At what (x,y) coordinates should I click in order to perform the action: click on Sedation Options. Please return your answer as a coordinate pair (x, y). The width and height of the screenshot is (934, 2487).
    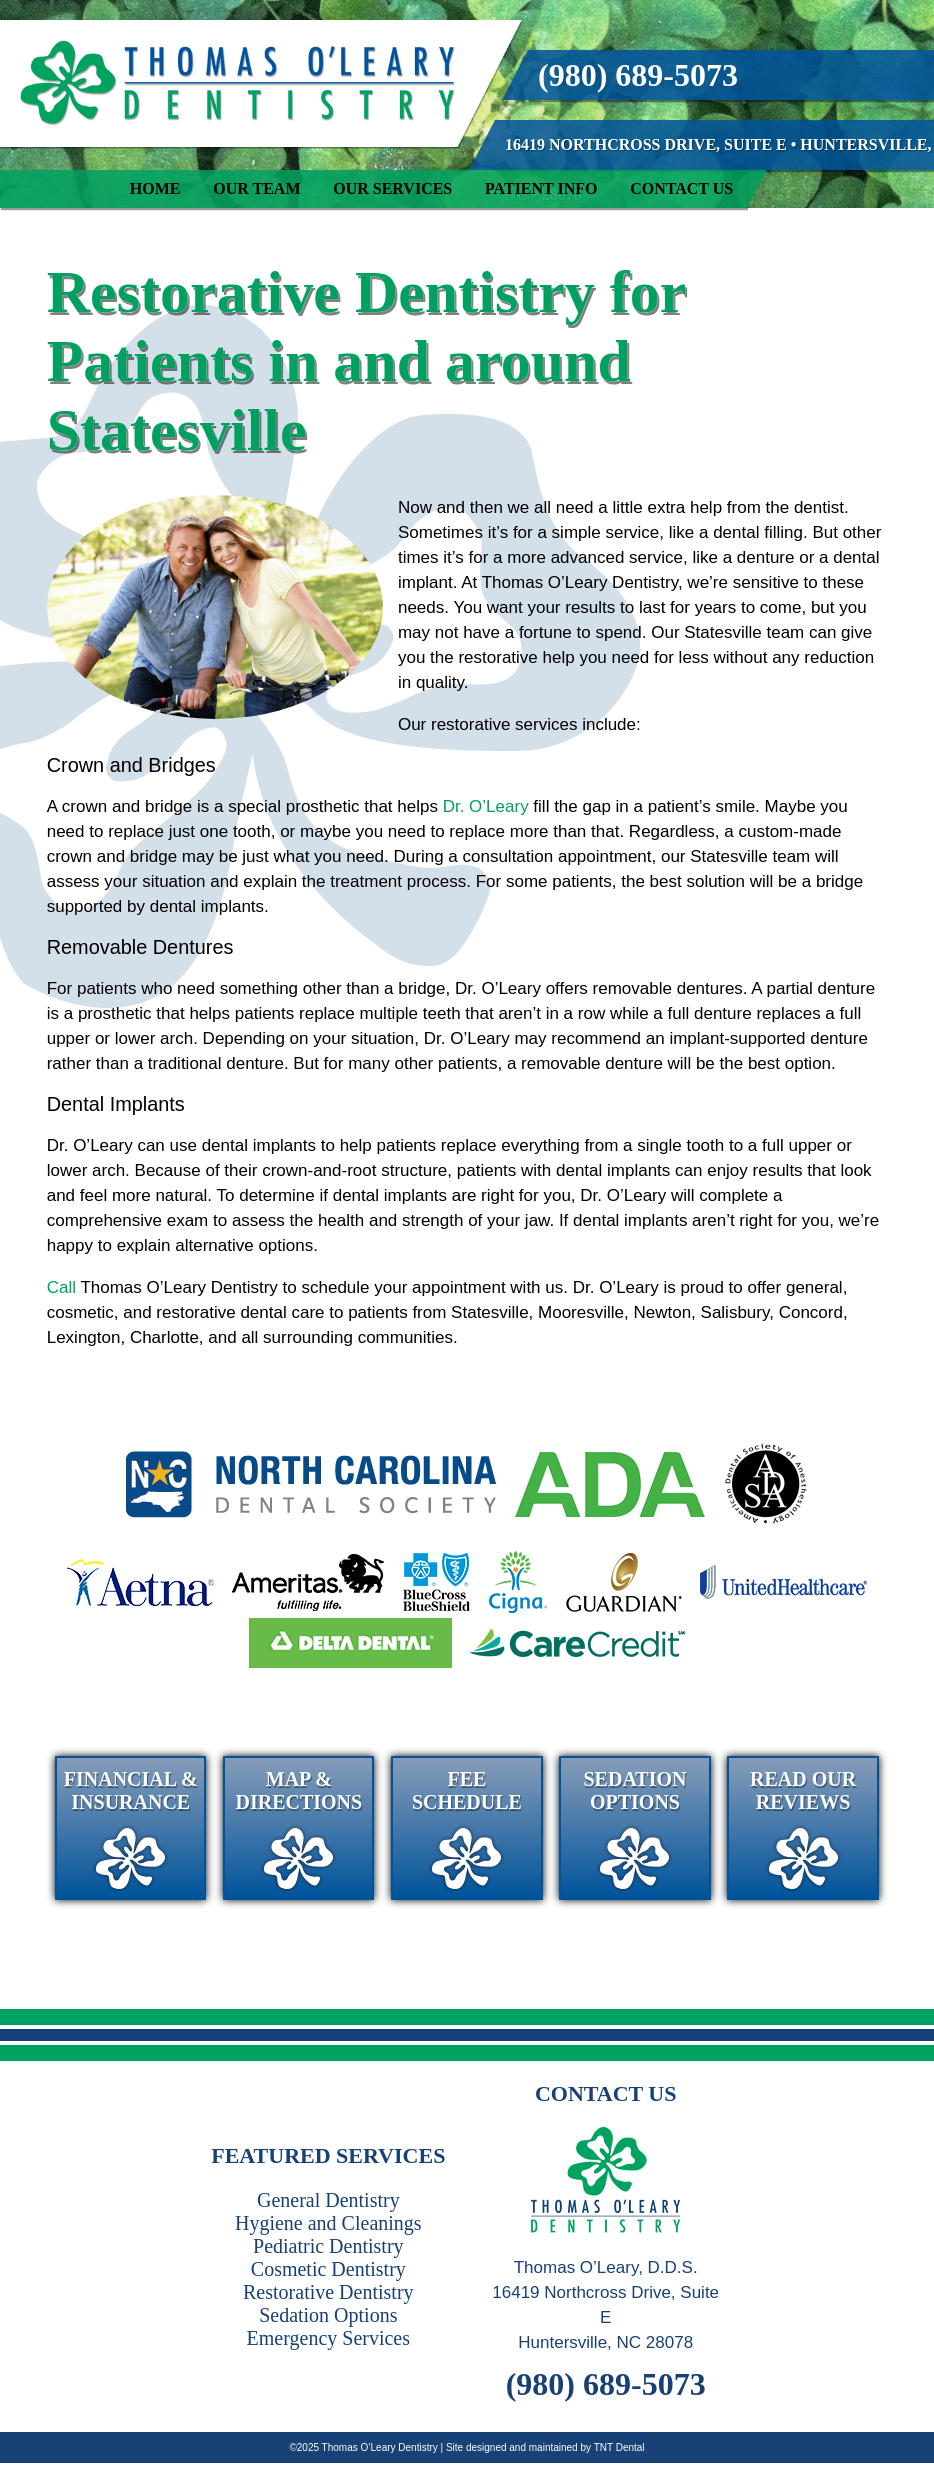
    Looking at the image, I should click on (328, 2315).